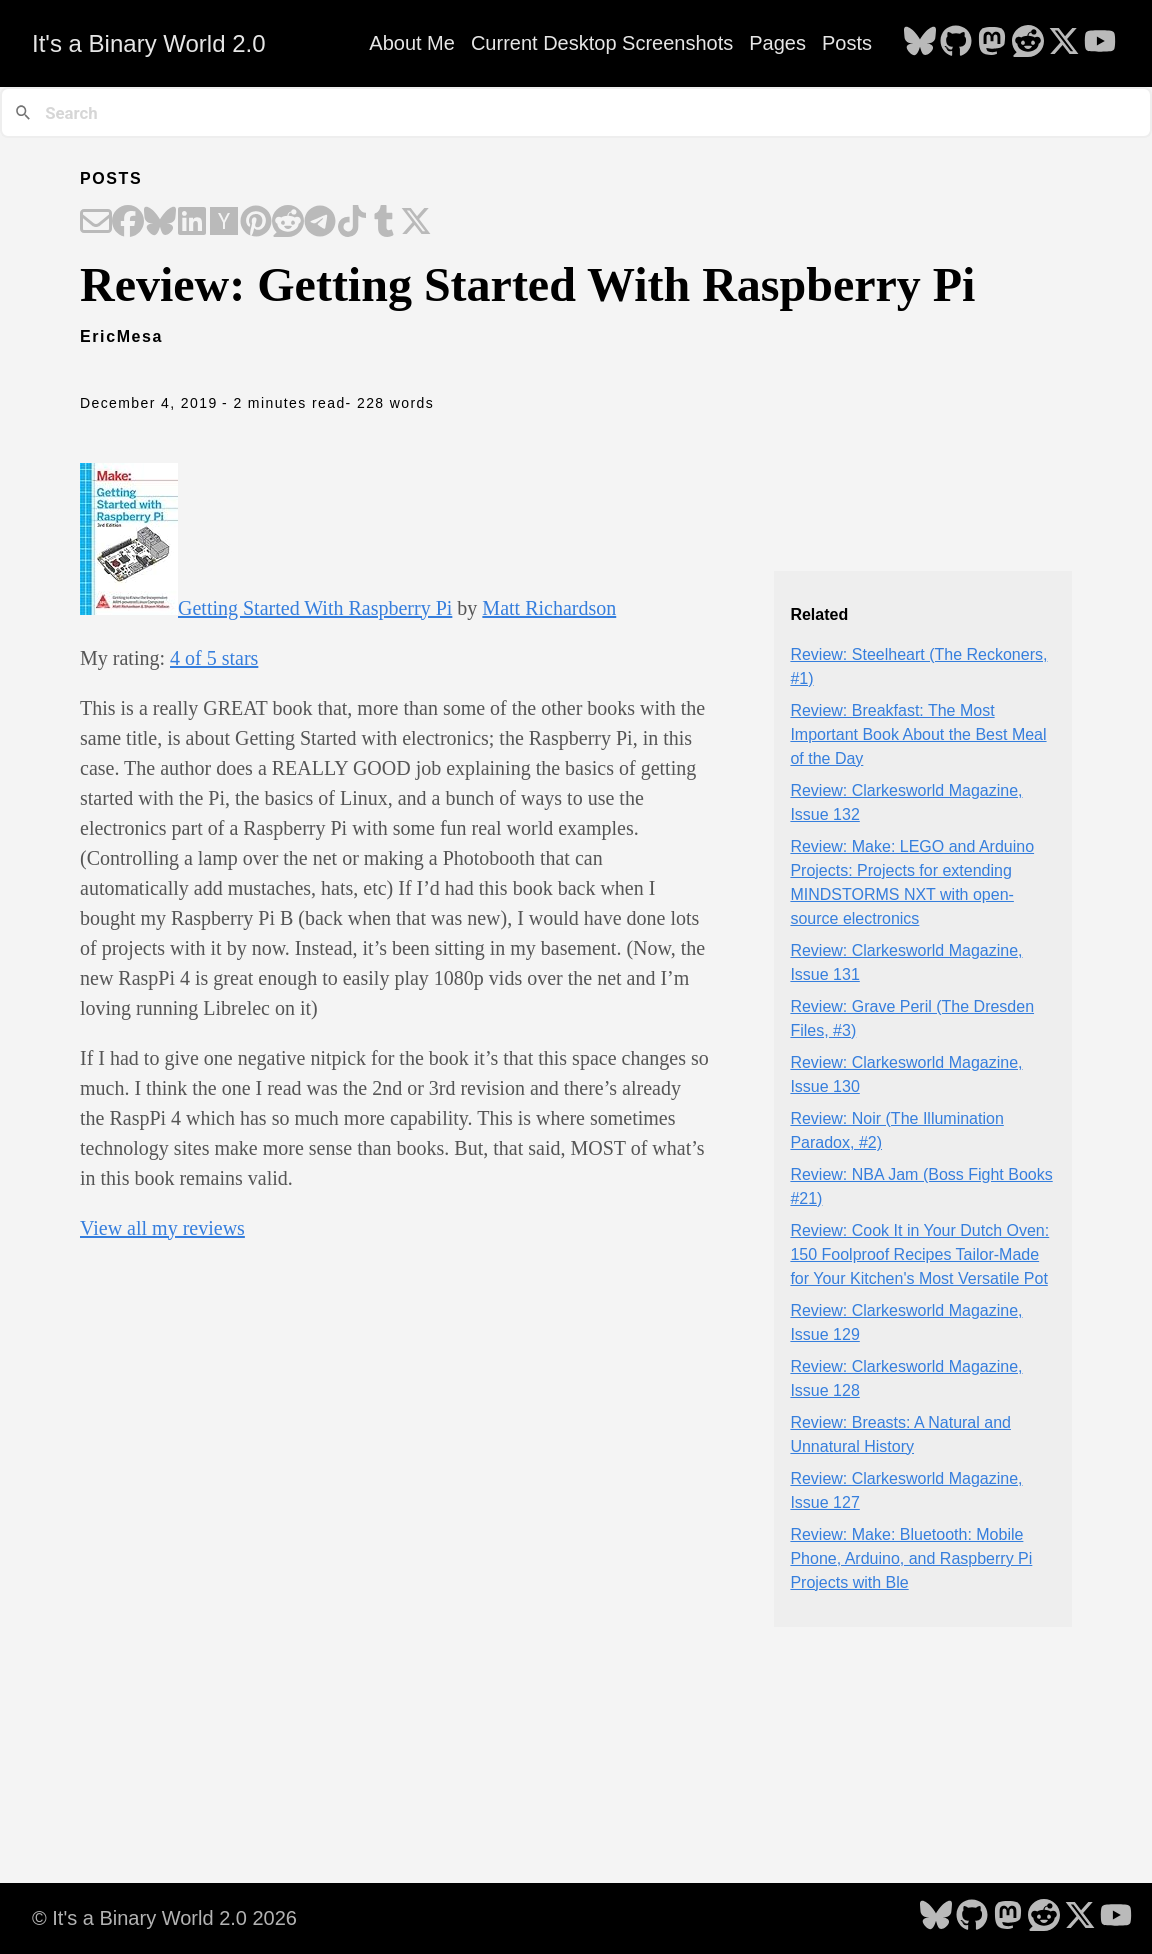 The height and width of the screenshot is (1954, 1152). Describe the element at coordinates (549, 608) in the screenshot. I see `Matt Richardson` at that location.